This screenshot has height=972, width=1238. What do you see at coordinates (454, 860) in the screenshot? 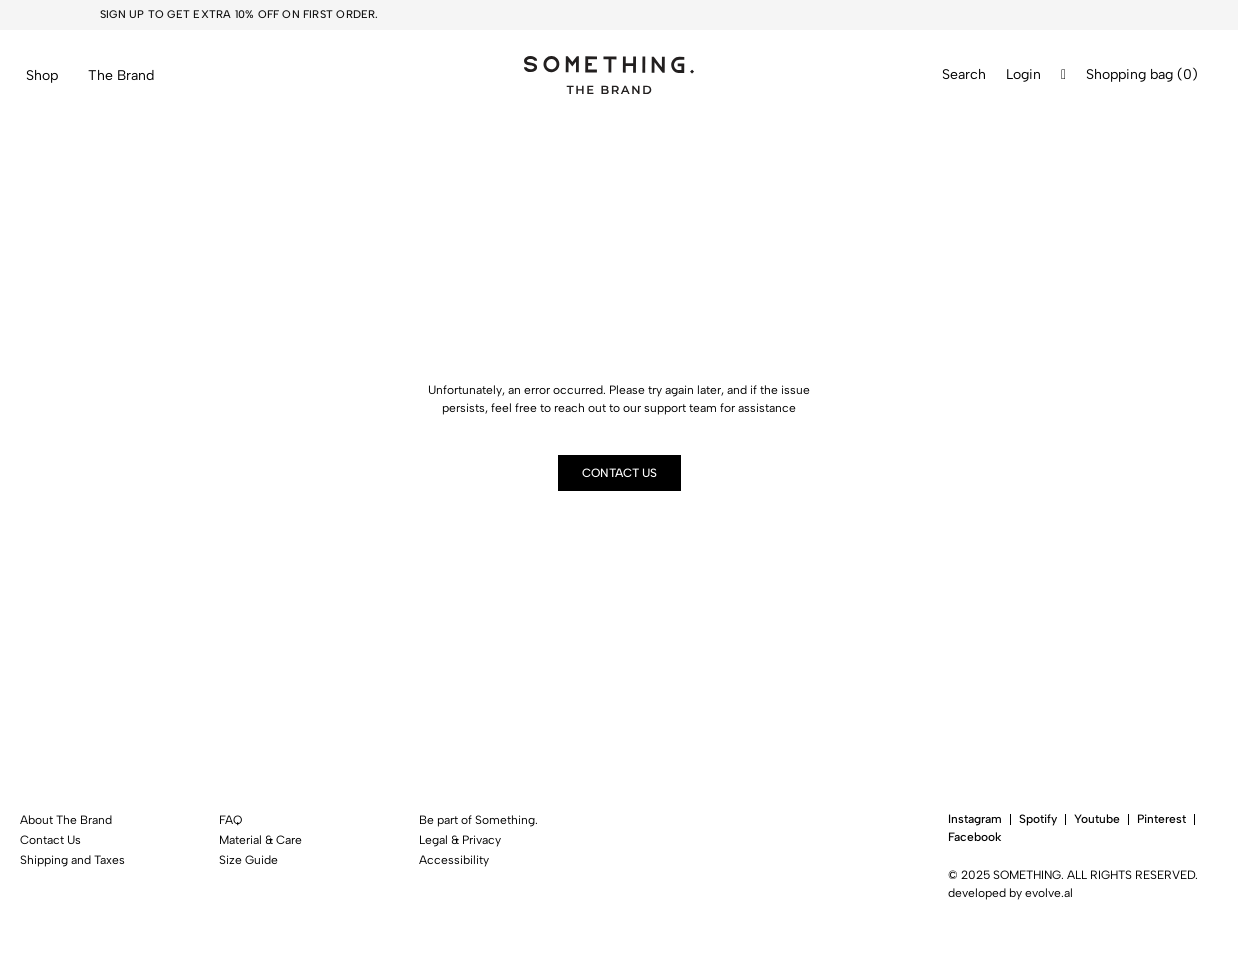
I see `Accessibility` at bounding box center [454, 860].